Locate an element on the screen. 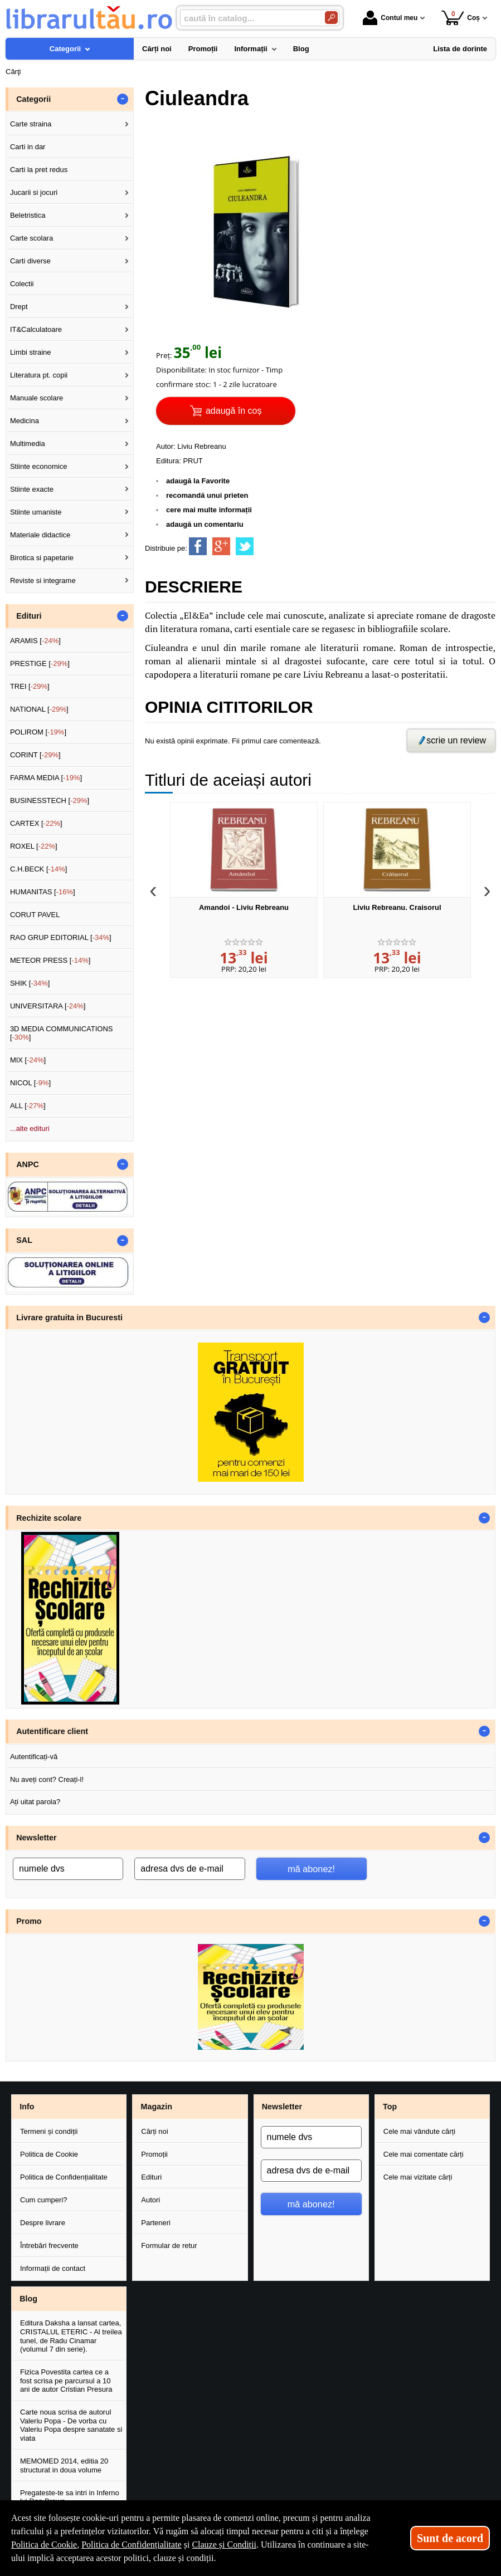  Newsletter [button] is located at coordinates (36, 1837).